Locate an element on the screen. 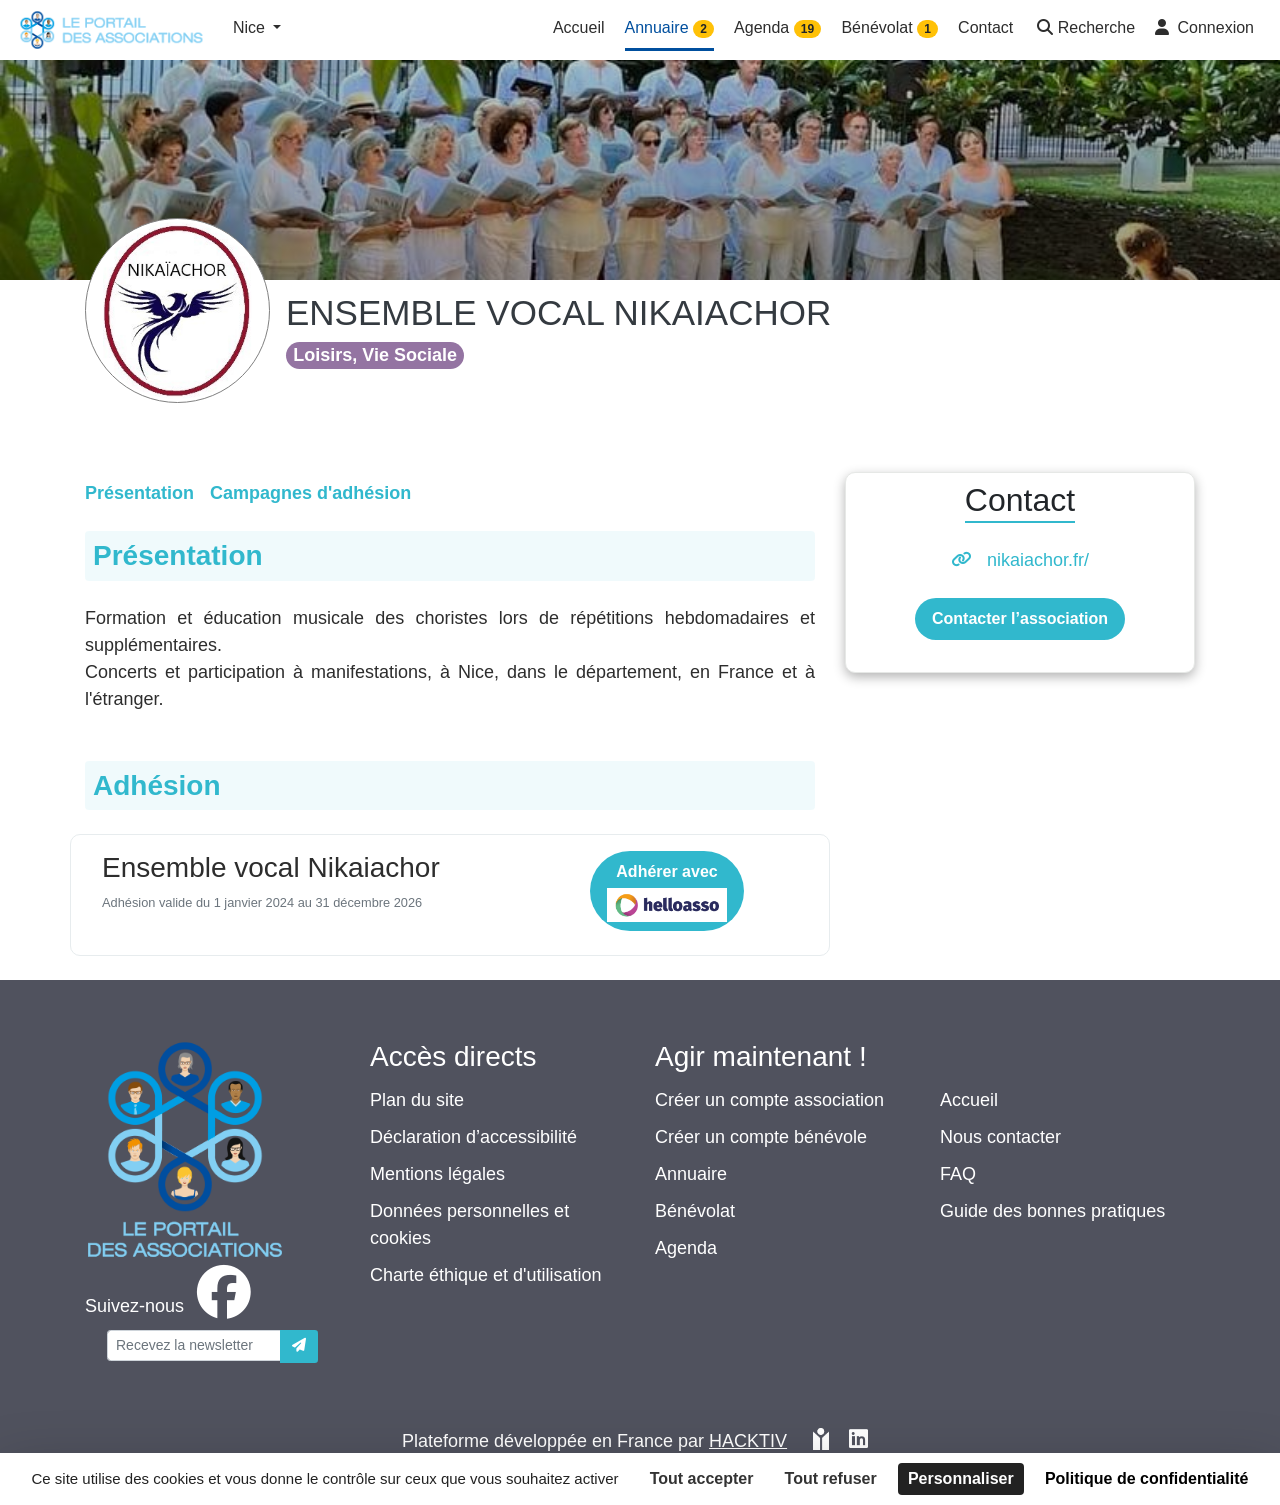  Contact [button] is located at coordinates (985, 27).